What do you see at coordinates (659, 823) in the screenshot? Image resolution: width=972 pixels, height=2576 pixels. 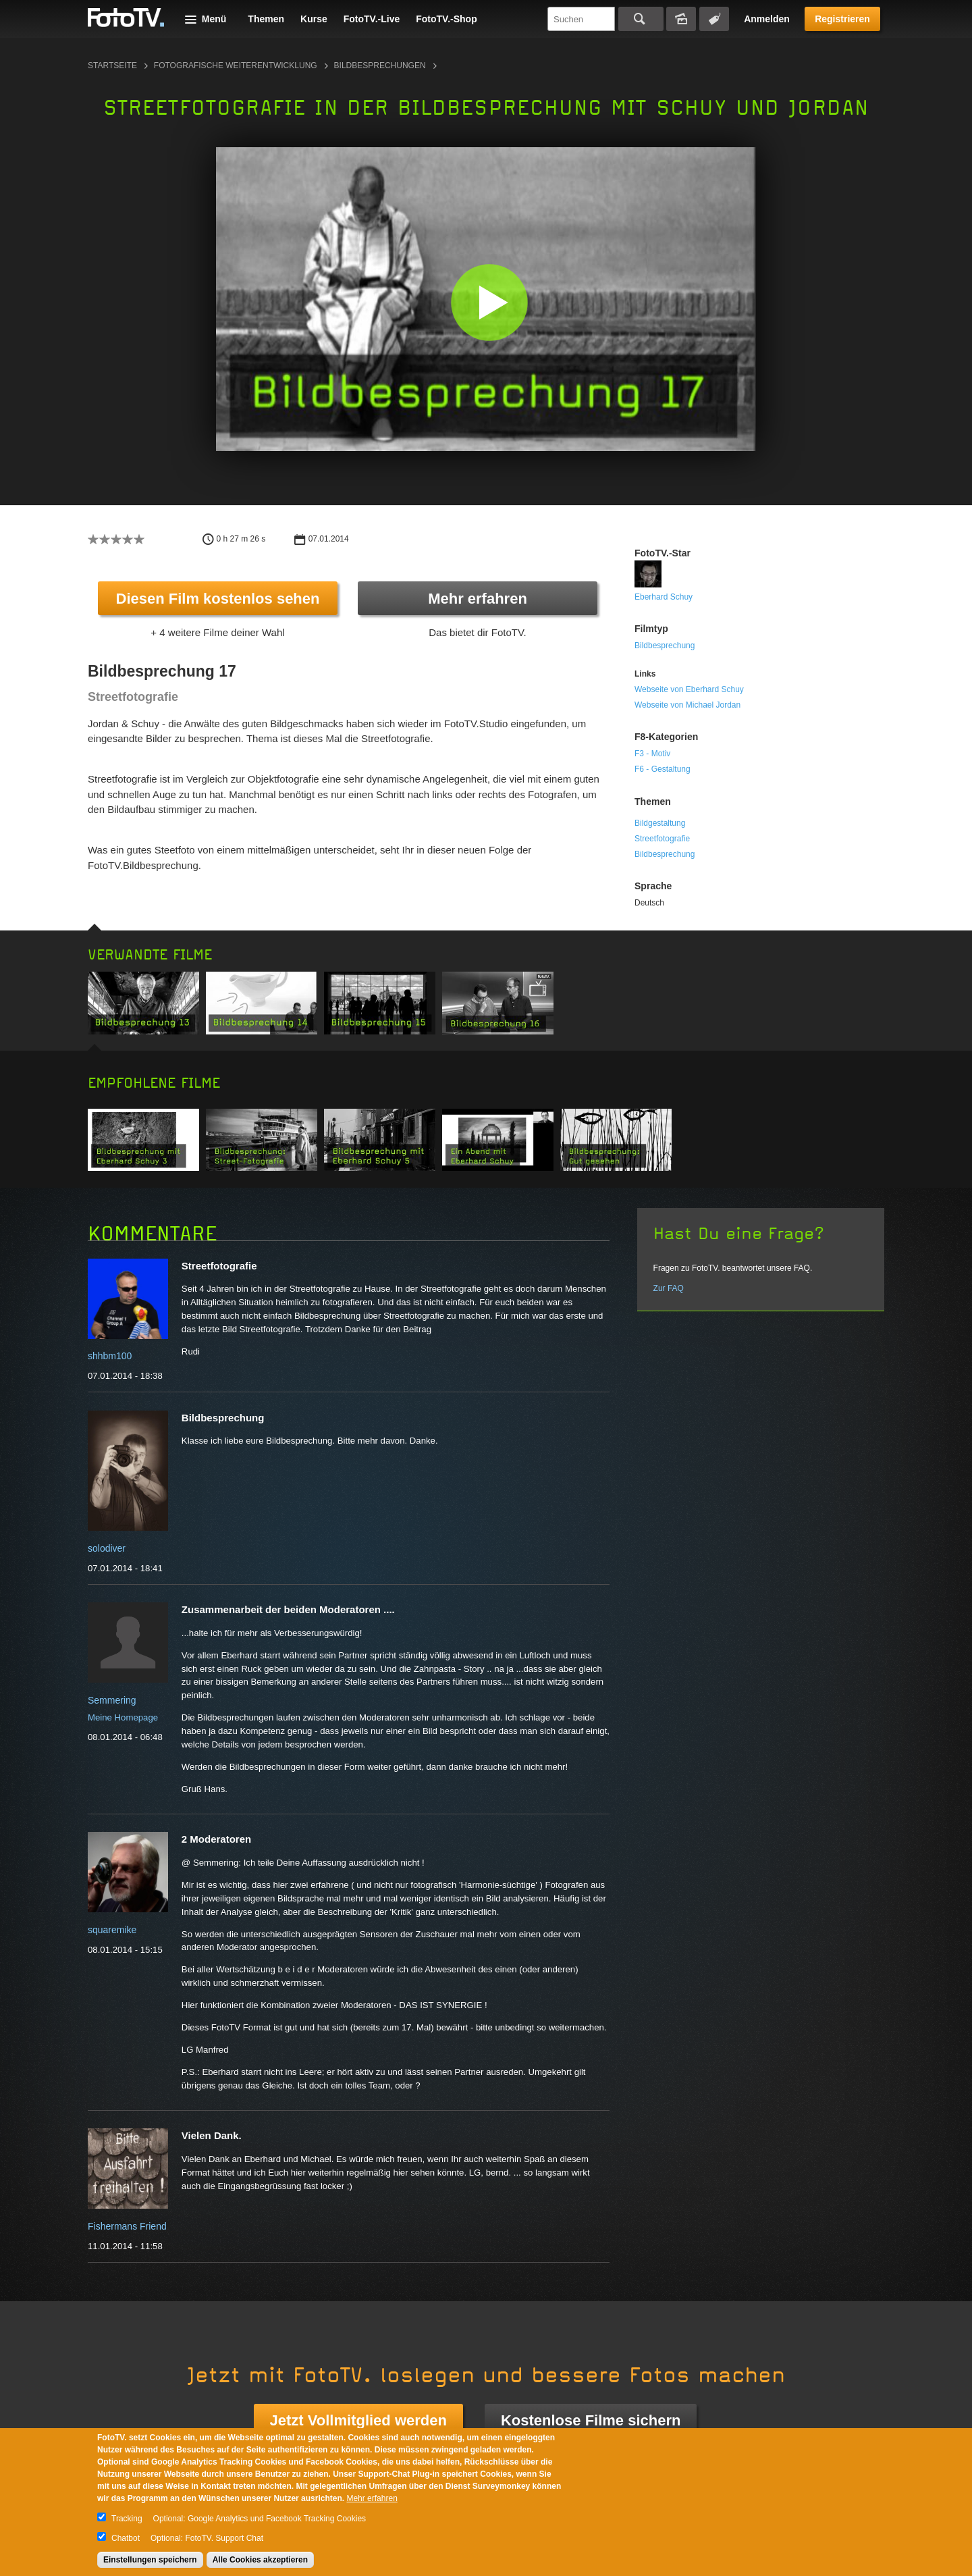 I see `Bildgestaltung` at bounding box center [659, 823].